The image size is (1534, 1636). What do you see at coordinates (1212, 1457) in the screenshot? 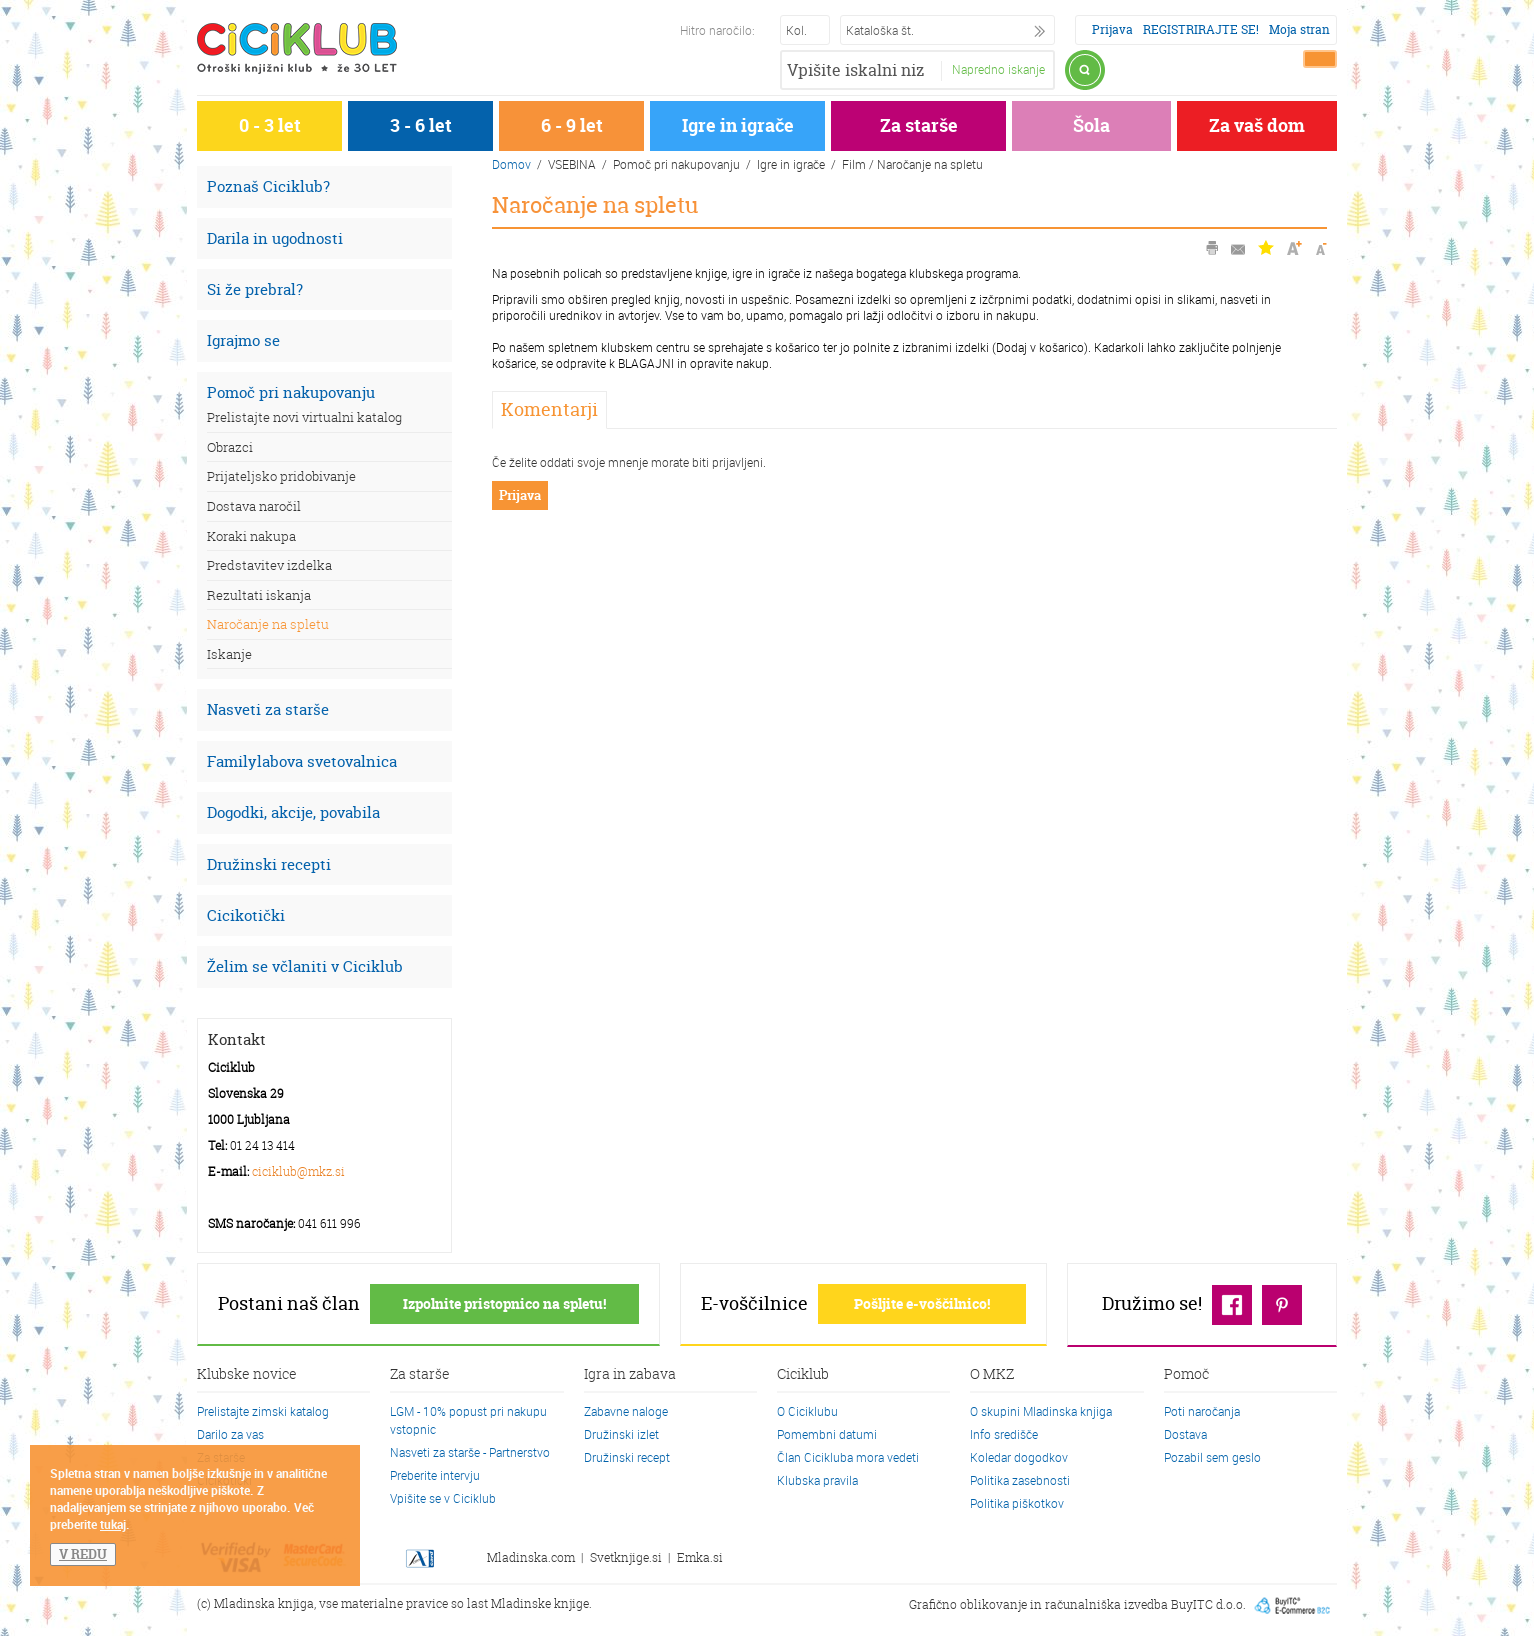
I see `Pozabil sem geslo` at bounding box center [1212, 1457].